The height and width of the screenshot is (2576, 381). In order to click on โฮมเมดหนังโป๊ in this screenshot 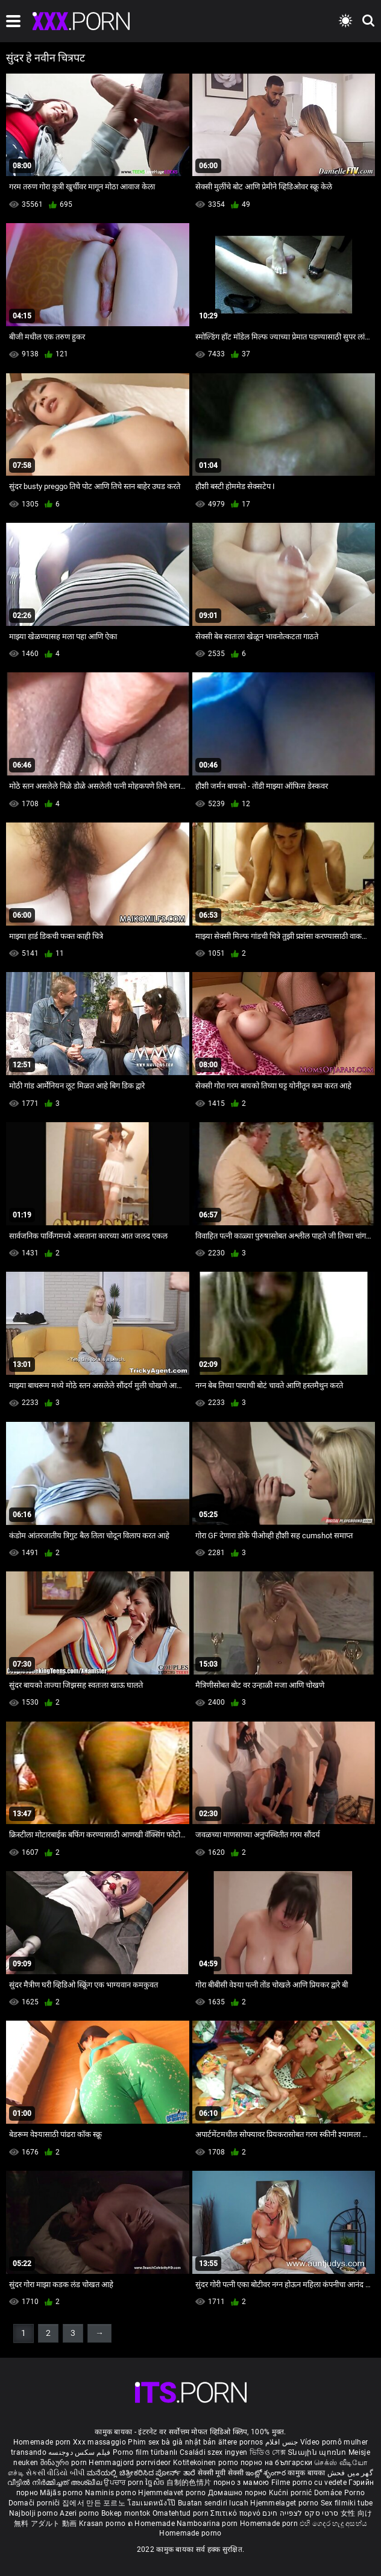, I will do `click(152, 2503)`.